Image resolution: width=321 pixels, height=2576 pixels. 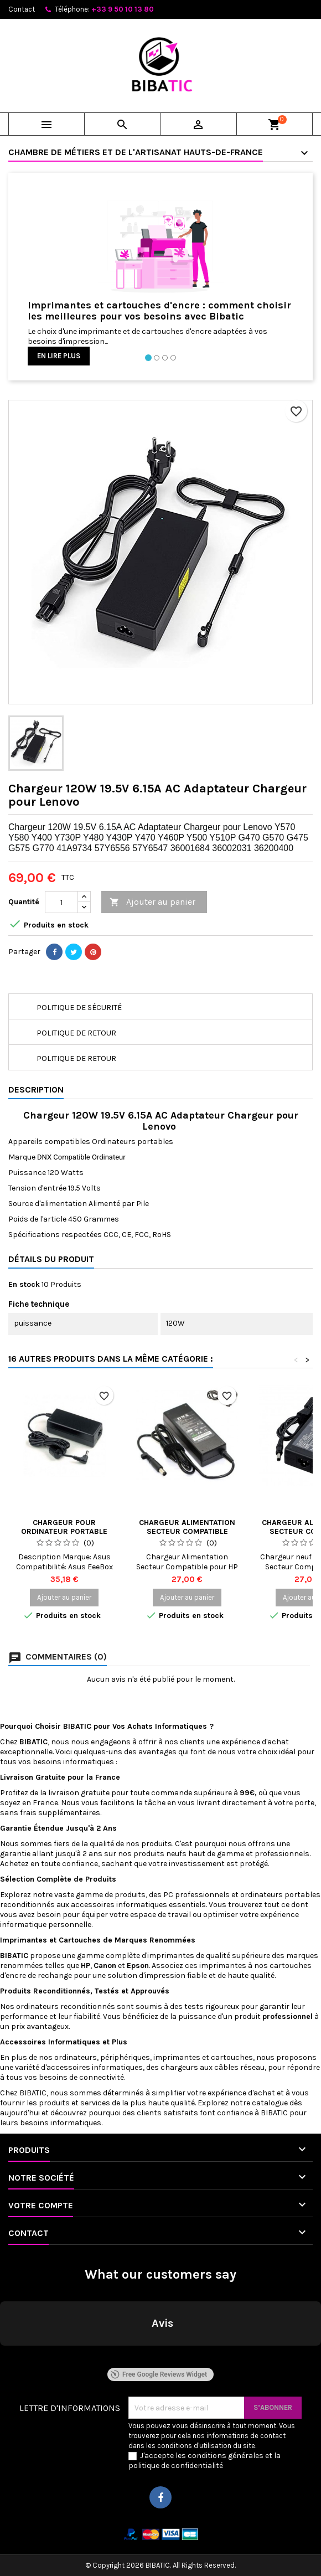 What do you see at coordinates (80, 1940) in the screenshot?
I see `Cartouches` at bounding box center [80, 1940].